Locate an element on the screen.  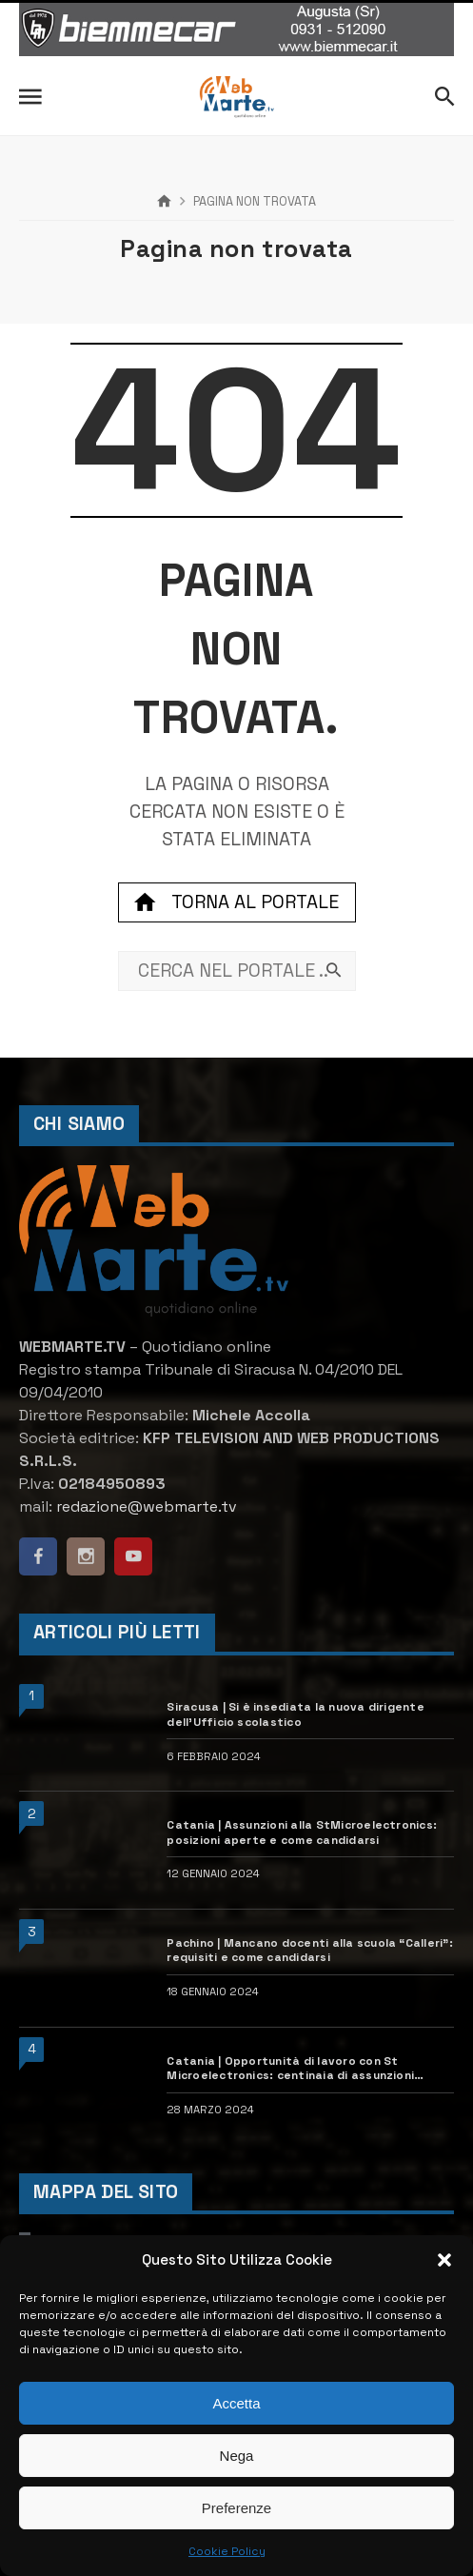
Preferenze is located at coordinates (236, 2508).